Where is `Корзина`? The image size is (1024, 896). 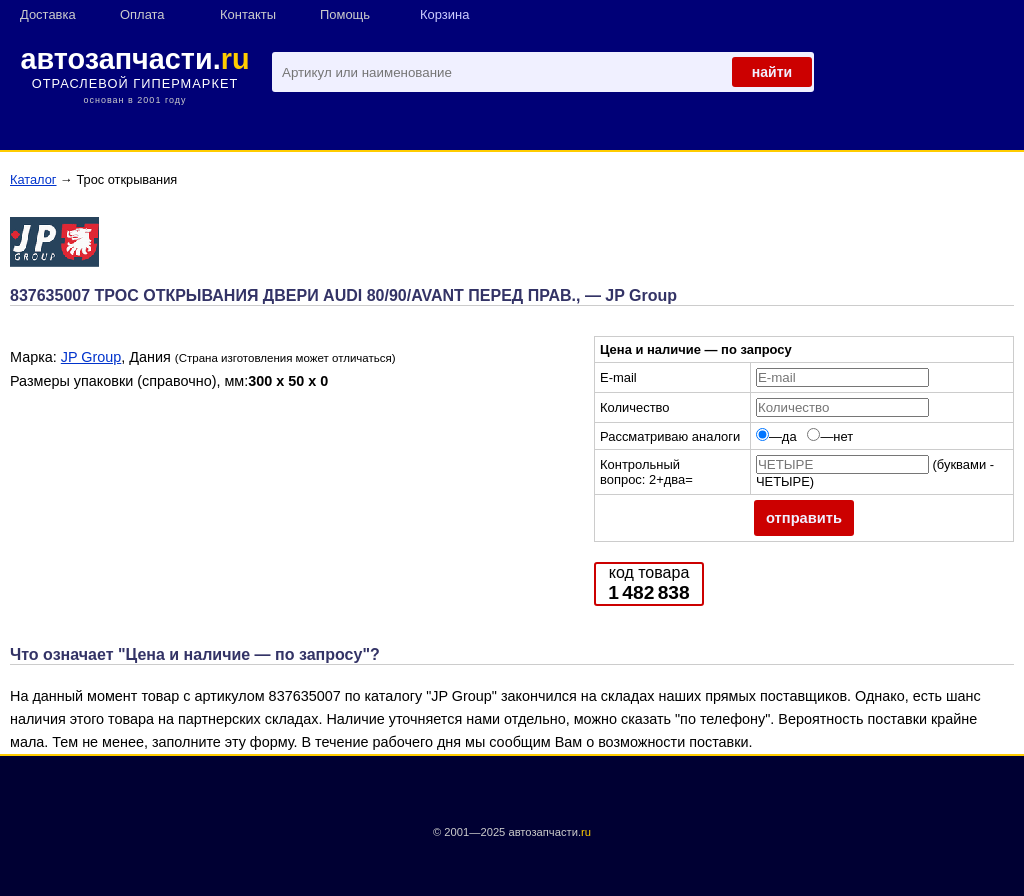
Корзина is located at coordinates (444, 14).